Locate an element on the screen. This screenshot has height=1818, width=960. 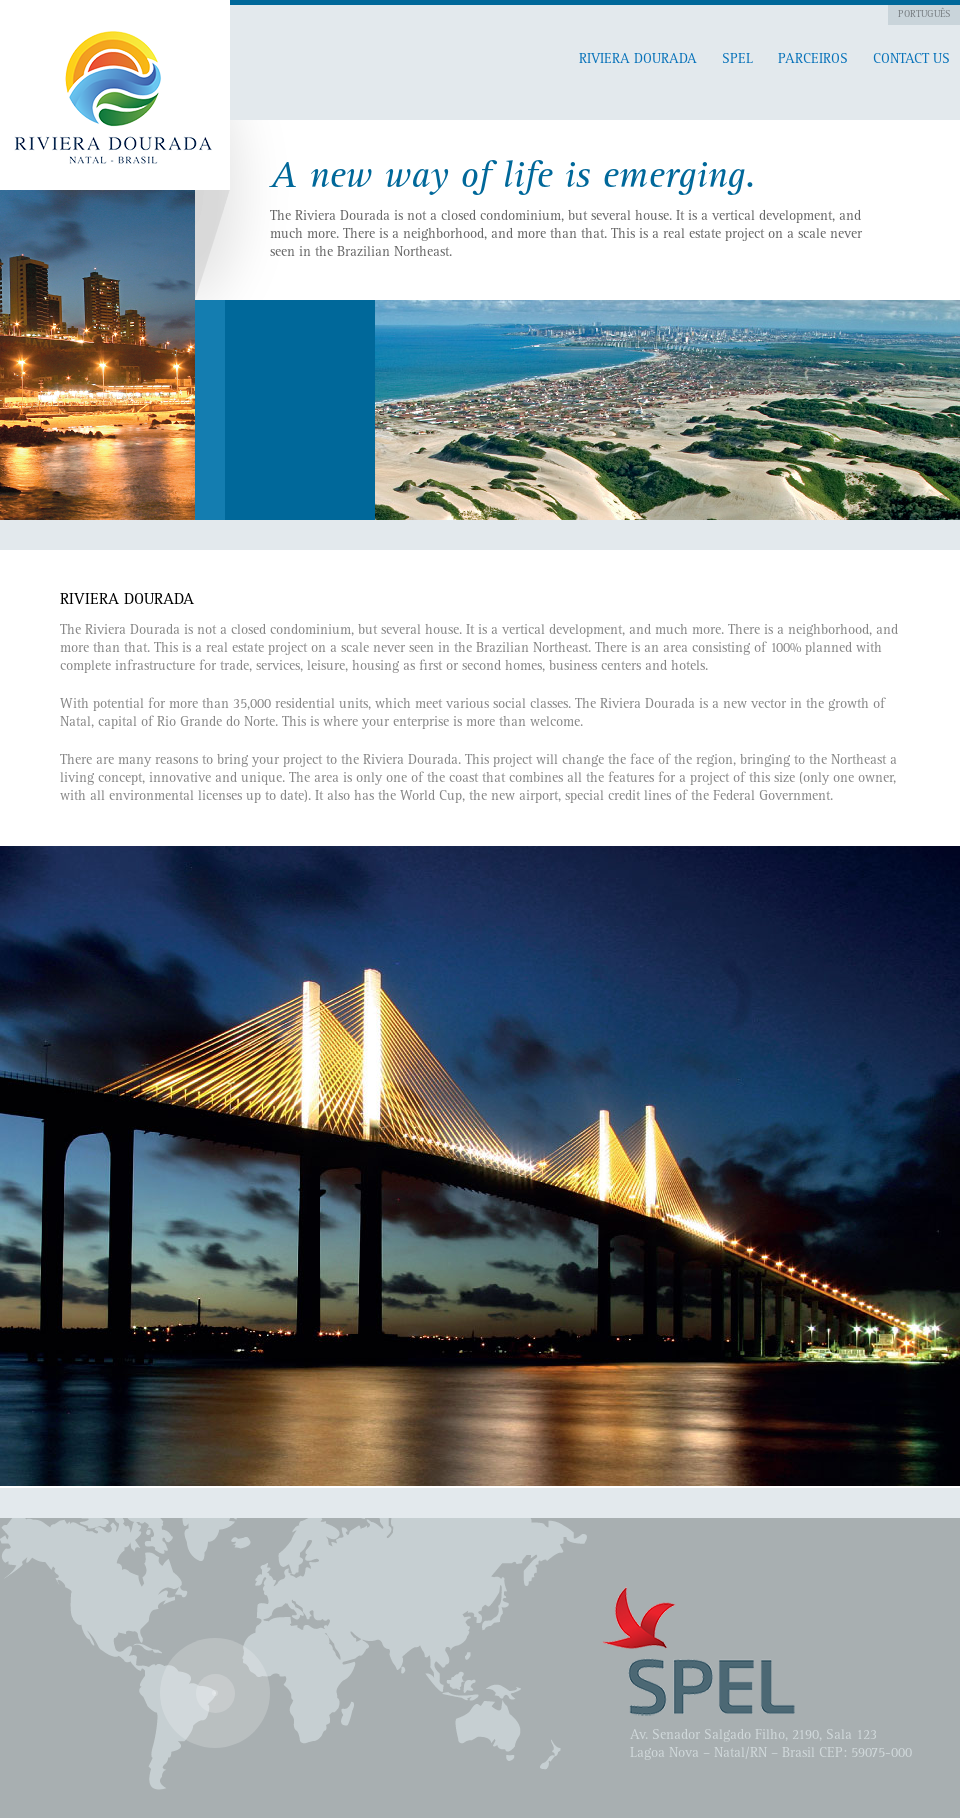
Pitangui is located at coordinates (115, 95).